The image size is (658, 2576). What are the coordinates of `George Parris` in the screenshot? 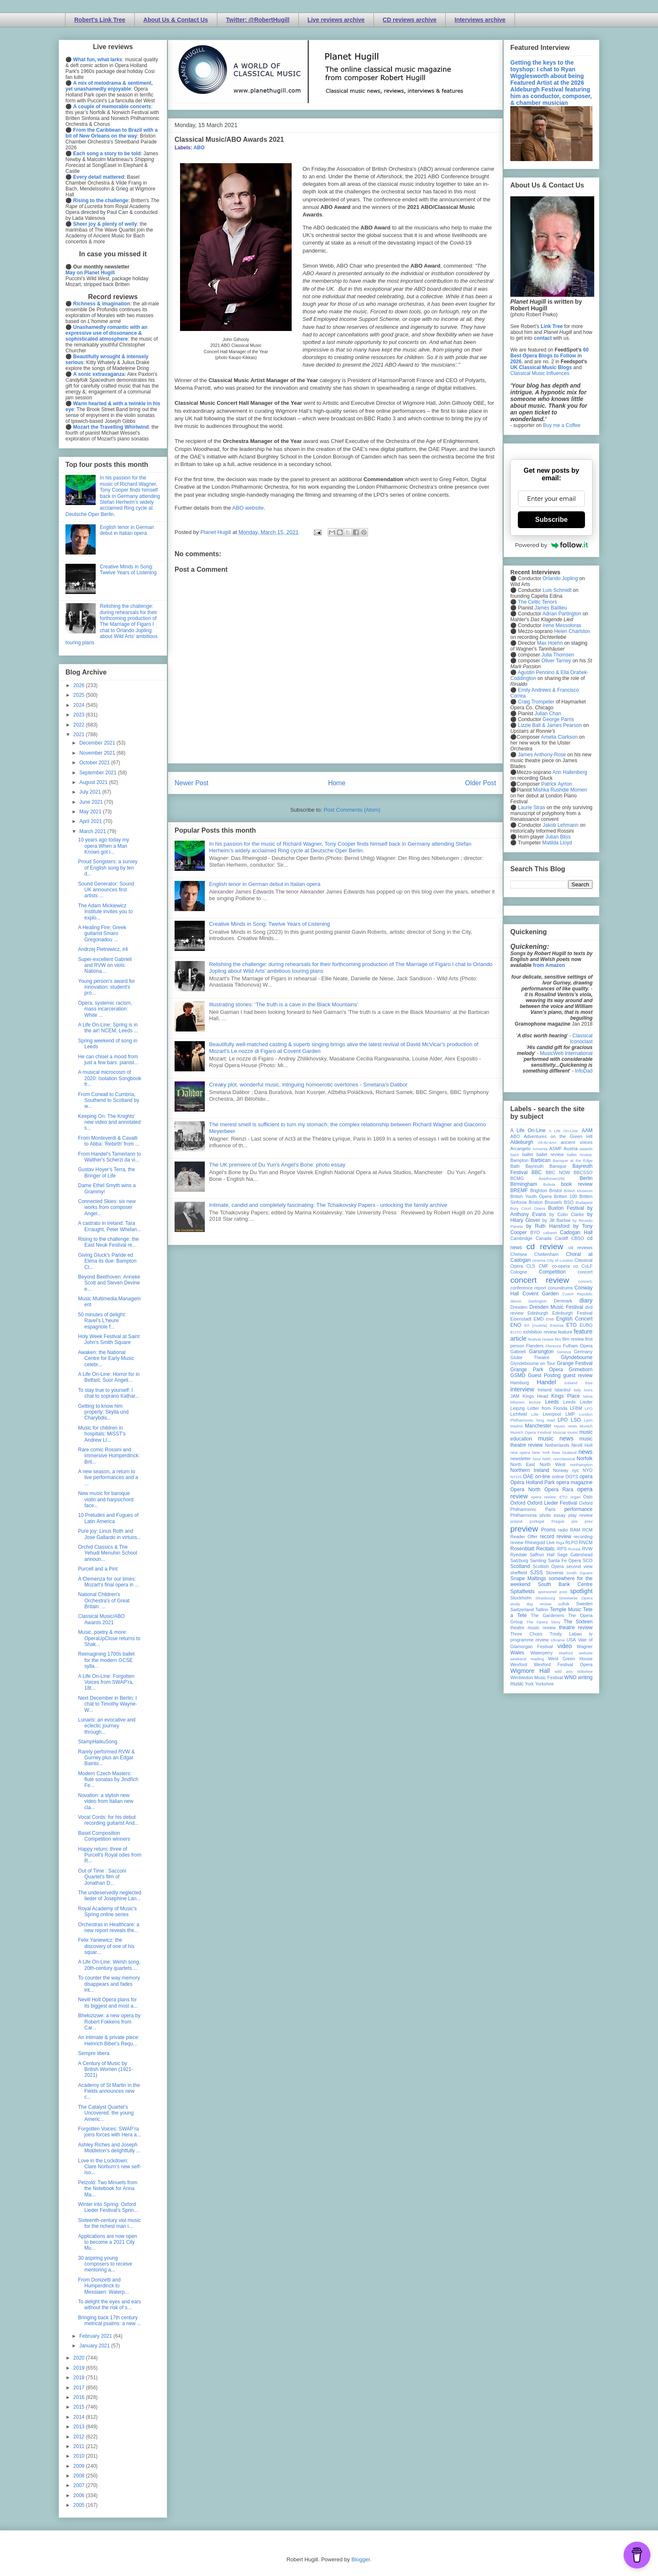 It's located at (558, 719).